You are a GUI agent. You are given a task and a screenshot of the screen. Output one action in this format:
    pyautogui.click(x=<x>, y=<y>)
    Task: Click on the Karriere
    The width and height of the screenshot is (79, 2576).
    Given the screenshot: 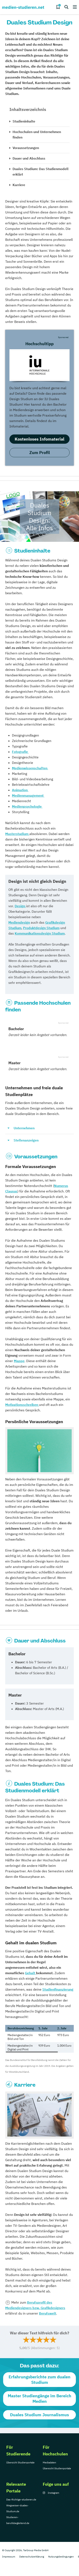 What is the action you would take?
    pyautogui.click(x=19, y=185)
    